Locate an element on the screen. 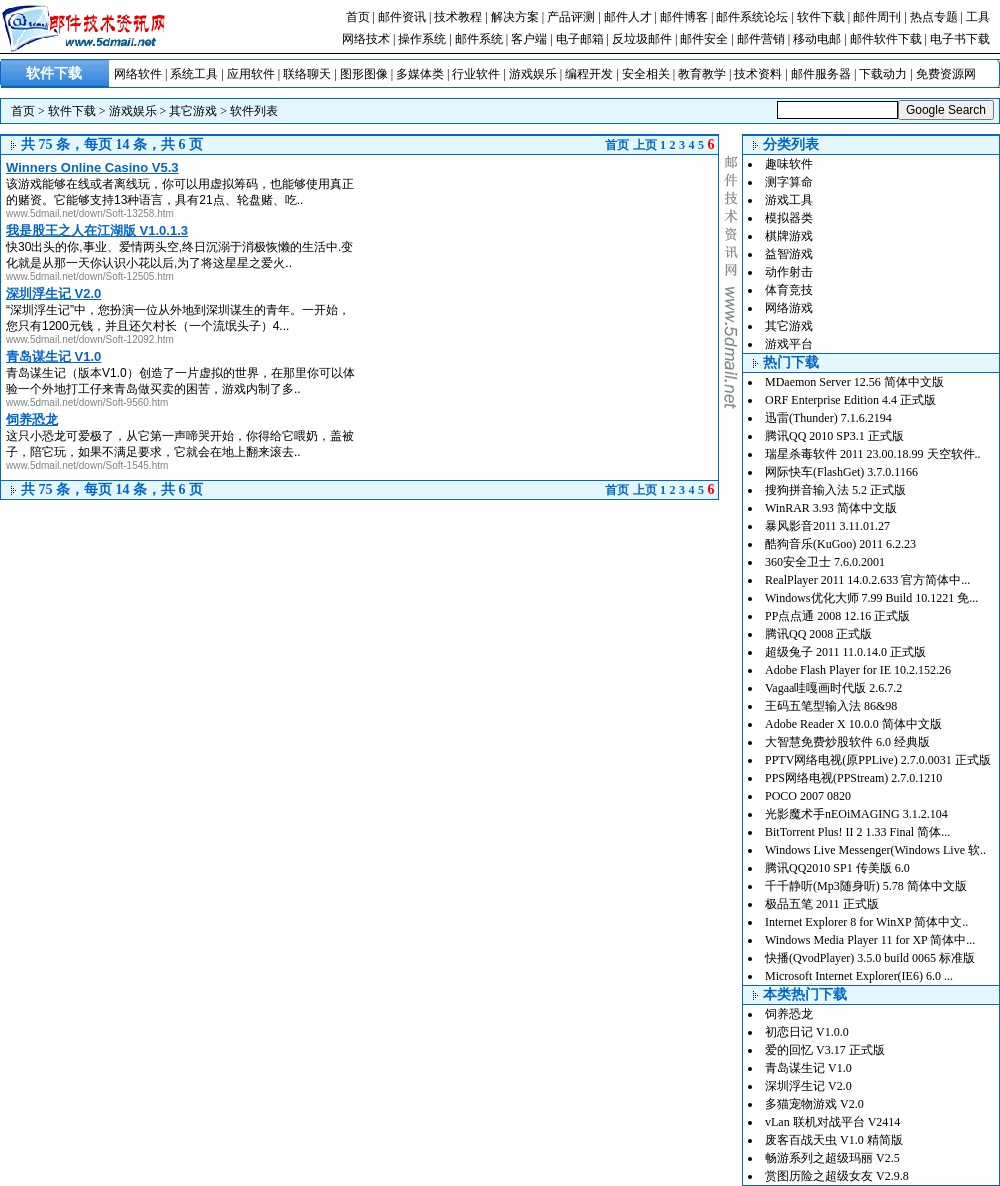 This screenshot has height=1186, width=1000. 解决方案 is located at coordinates (515, 17).